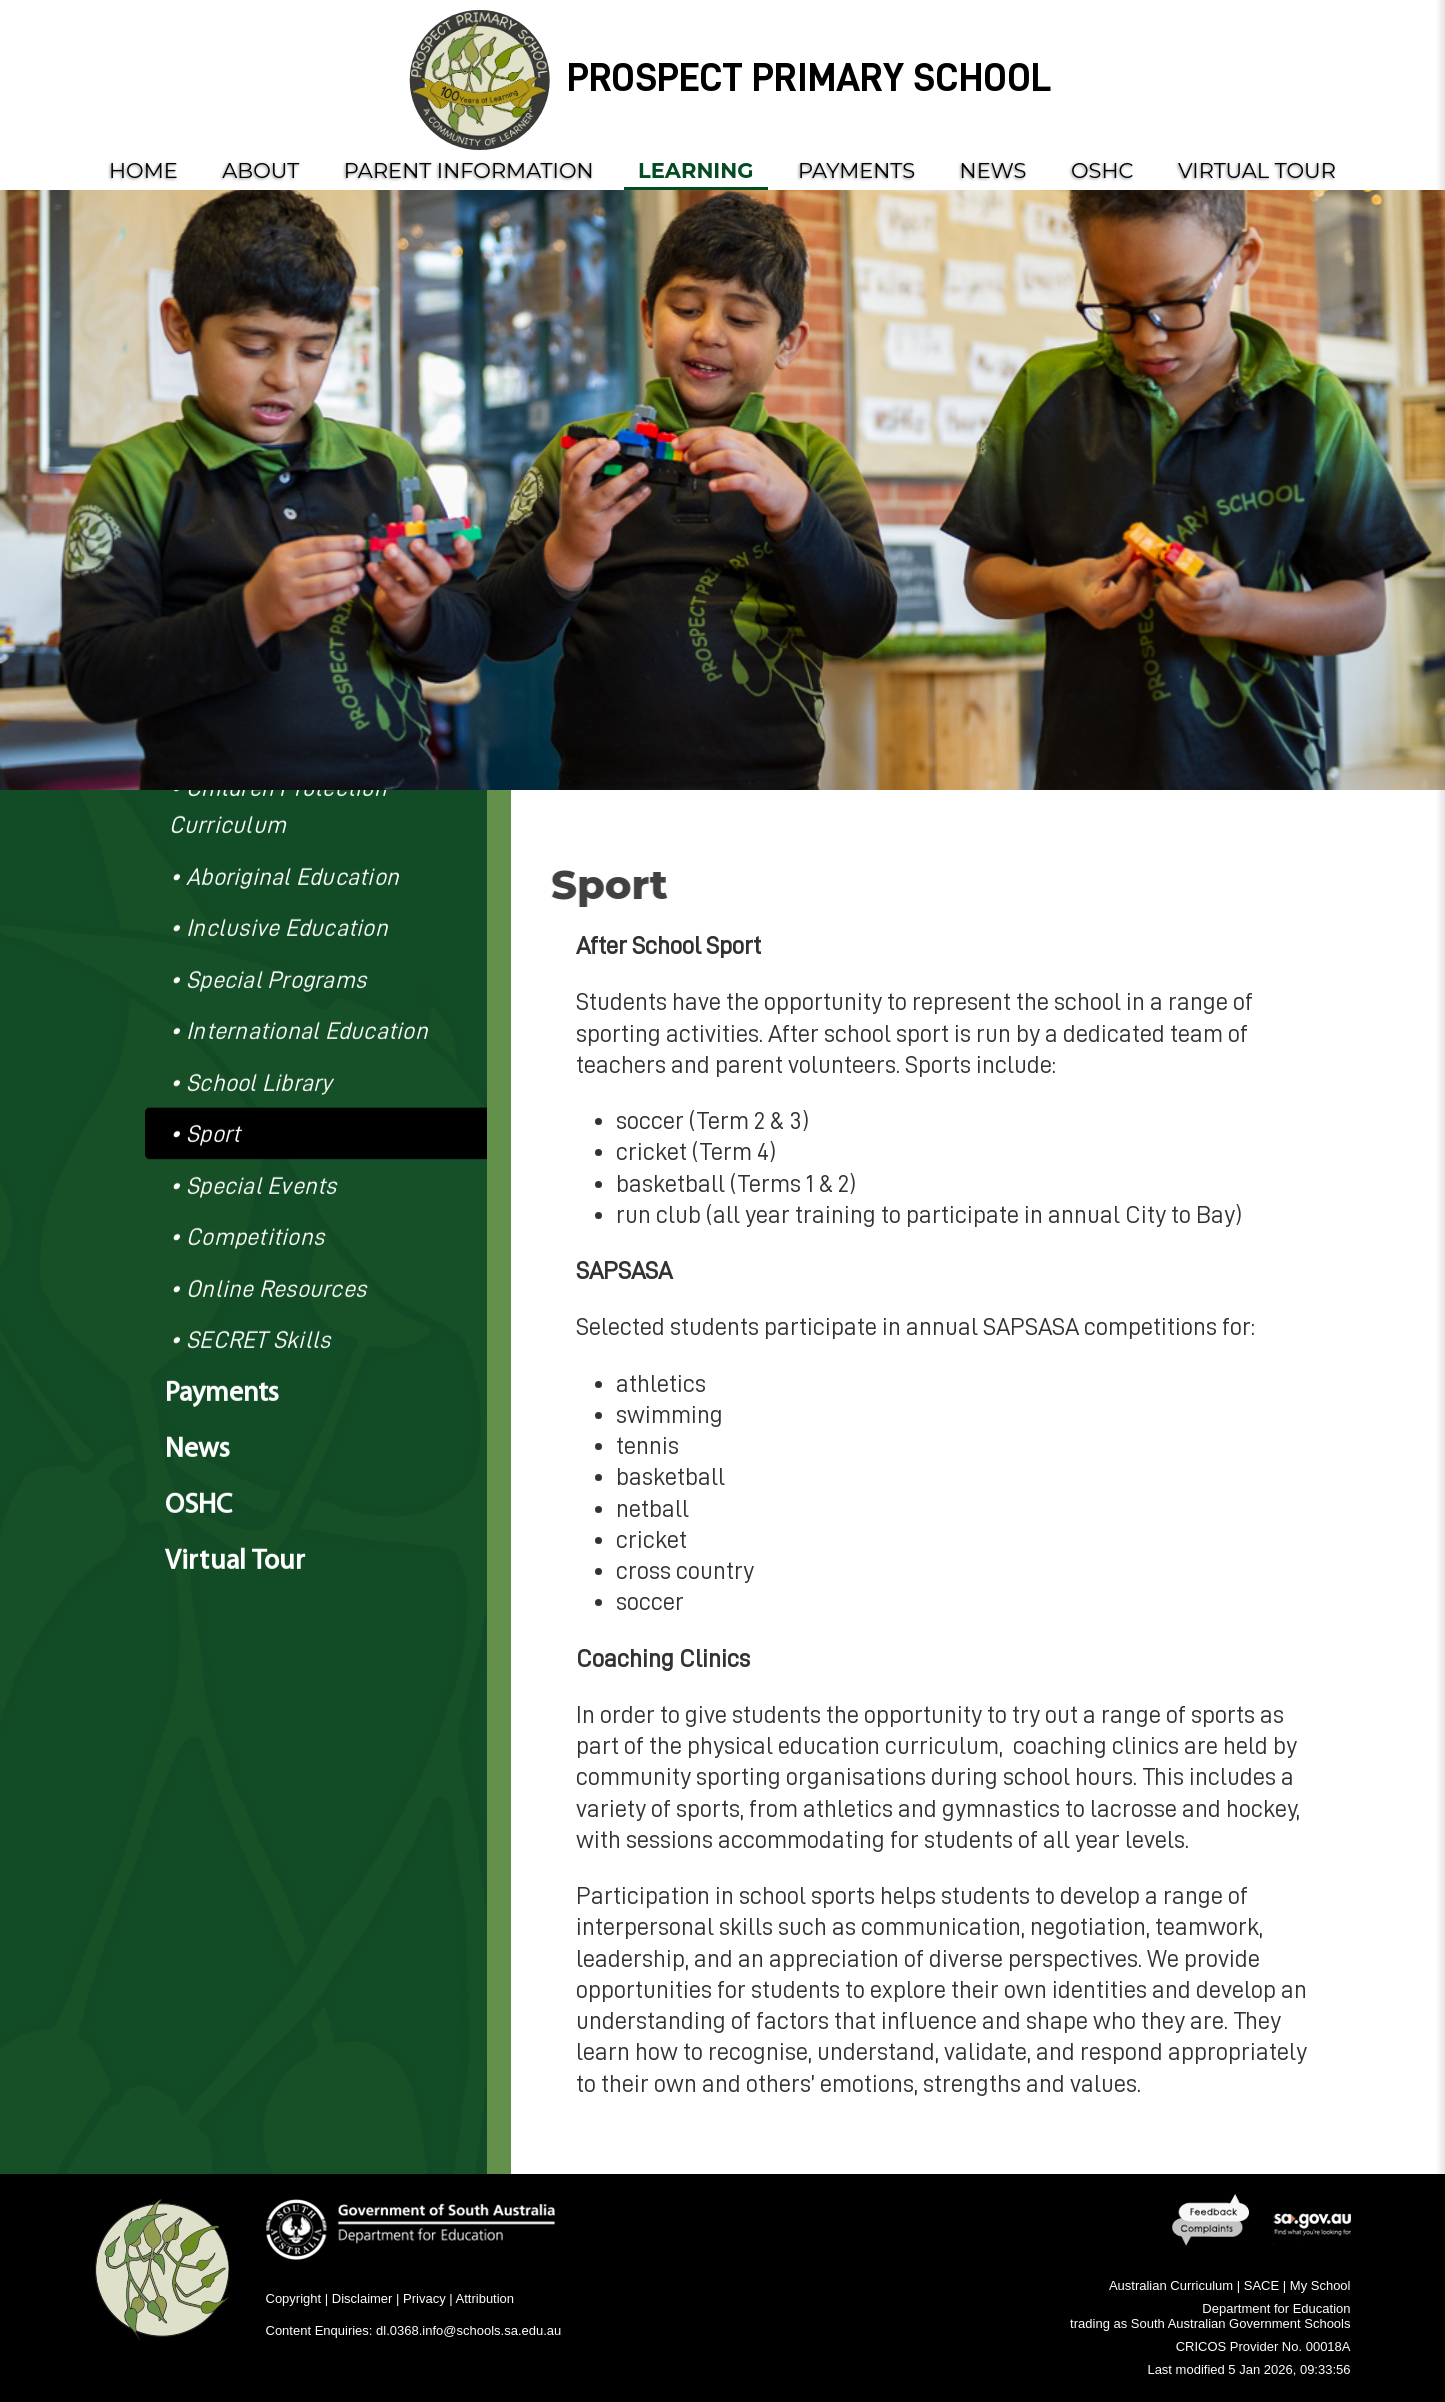  I want to click on Disclaimer, so click(362, 2298).